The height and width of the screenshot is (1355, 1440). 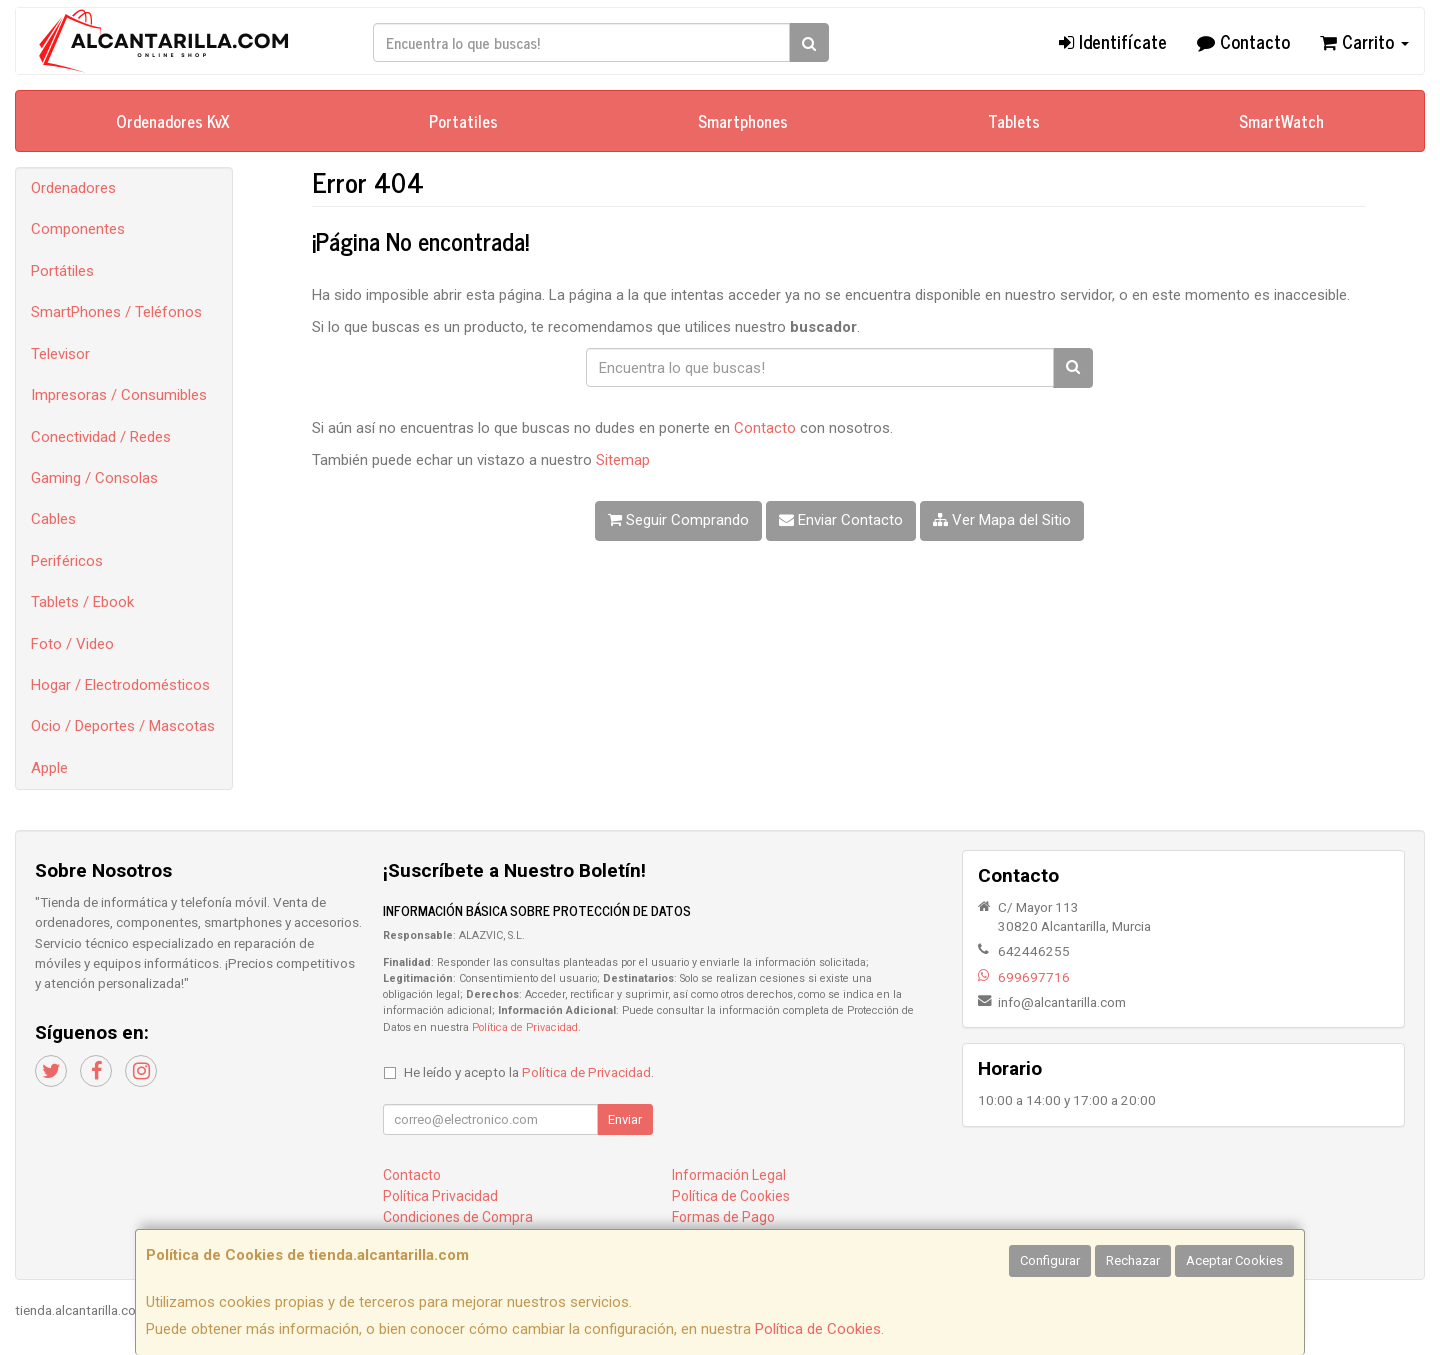 What do you see at coordinates (123, 726) in the screenshot?
I see `Ocio / Deportes / Mascotas` at bounding box center [123, 726].